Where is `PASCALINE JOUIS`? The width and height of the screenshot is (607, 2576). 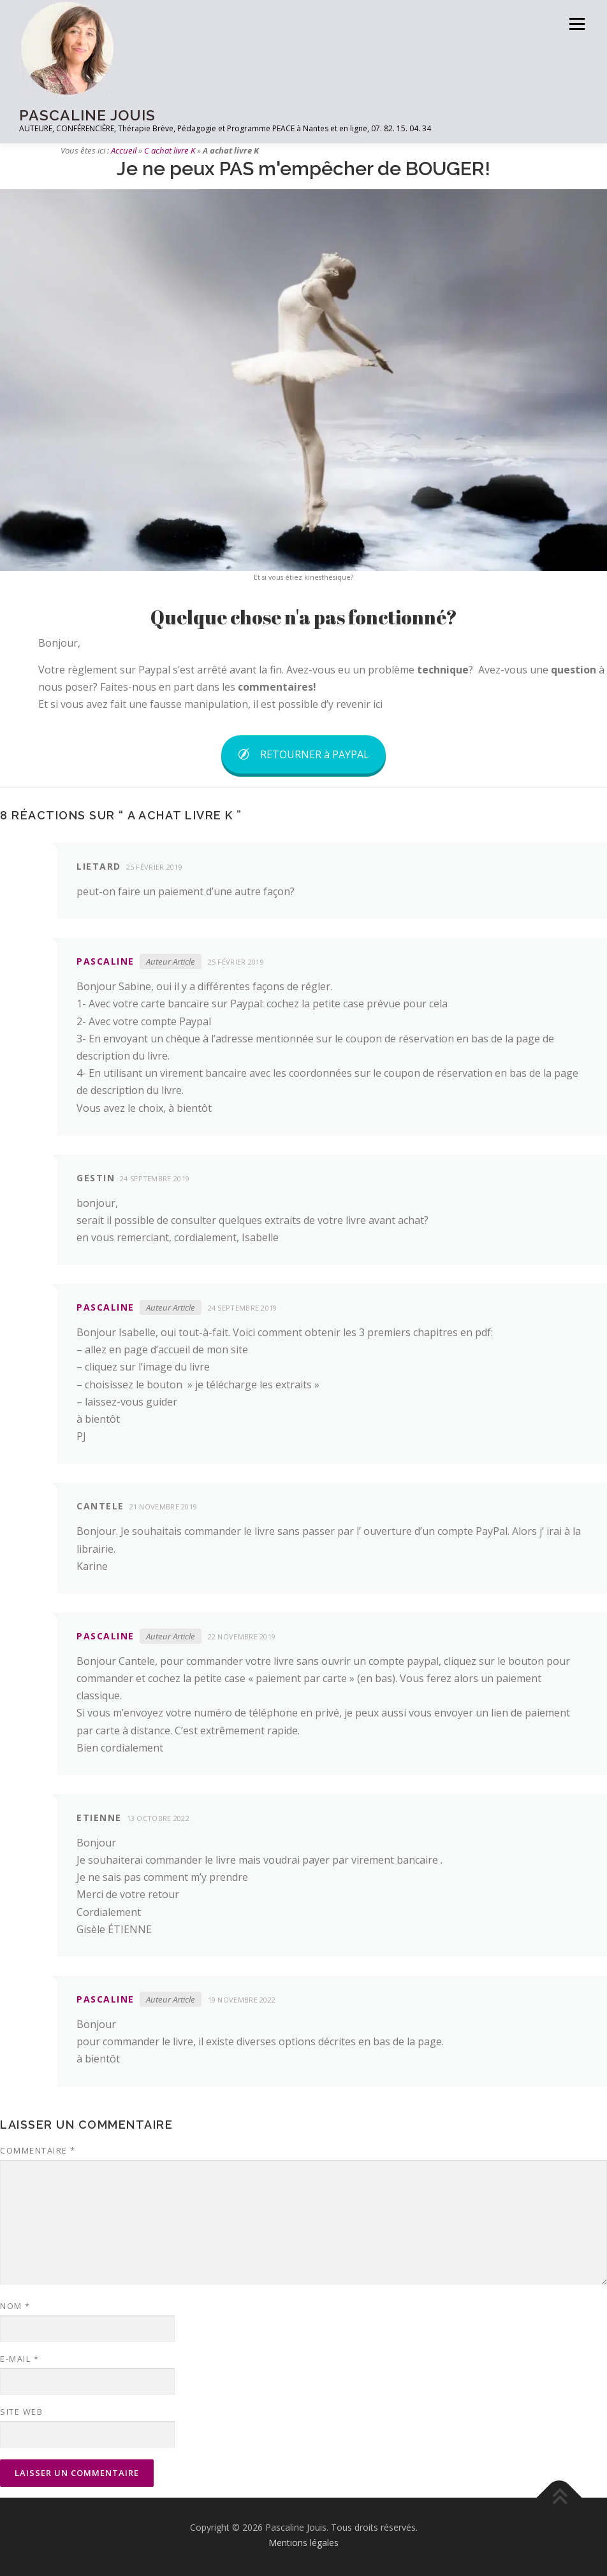 PASCALINE JOUIS is located at coordinates (87, 115).